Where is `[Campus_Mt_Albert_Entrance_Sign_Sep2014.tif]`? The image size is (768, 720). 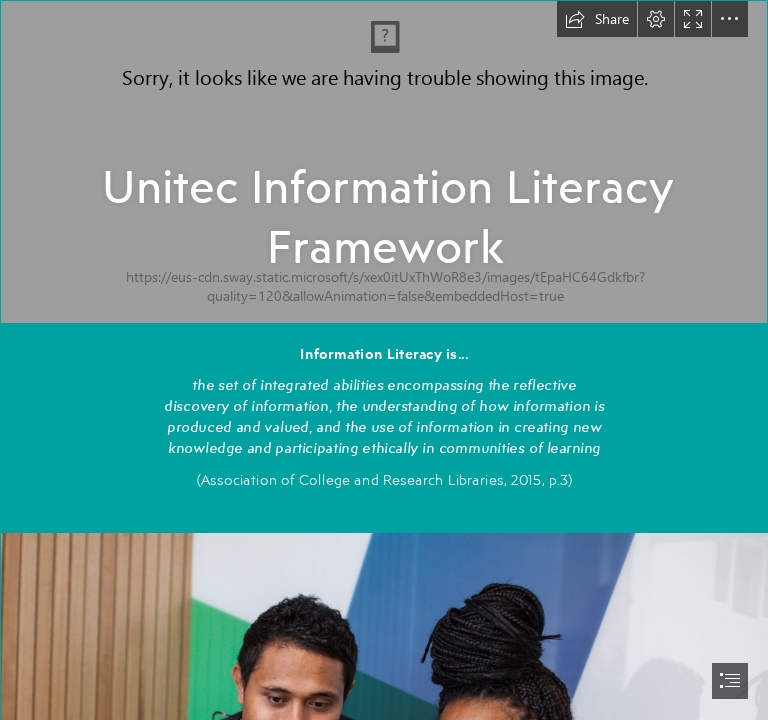
[Campus_Mt_Albert_Entrance_Sign_Sep2014.tif] is located at coordinates (384, 162).